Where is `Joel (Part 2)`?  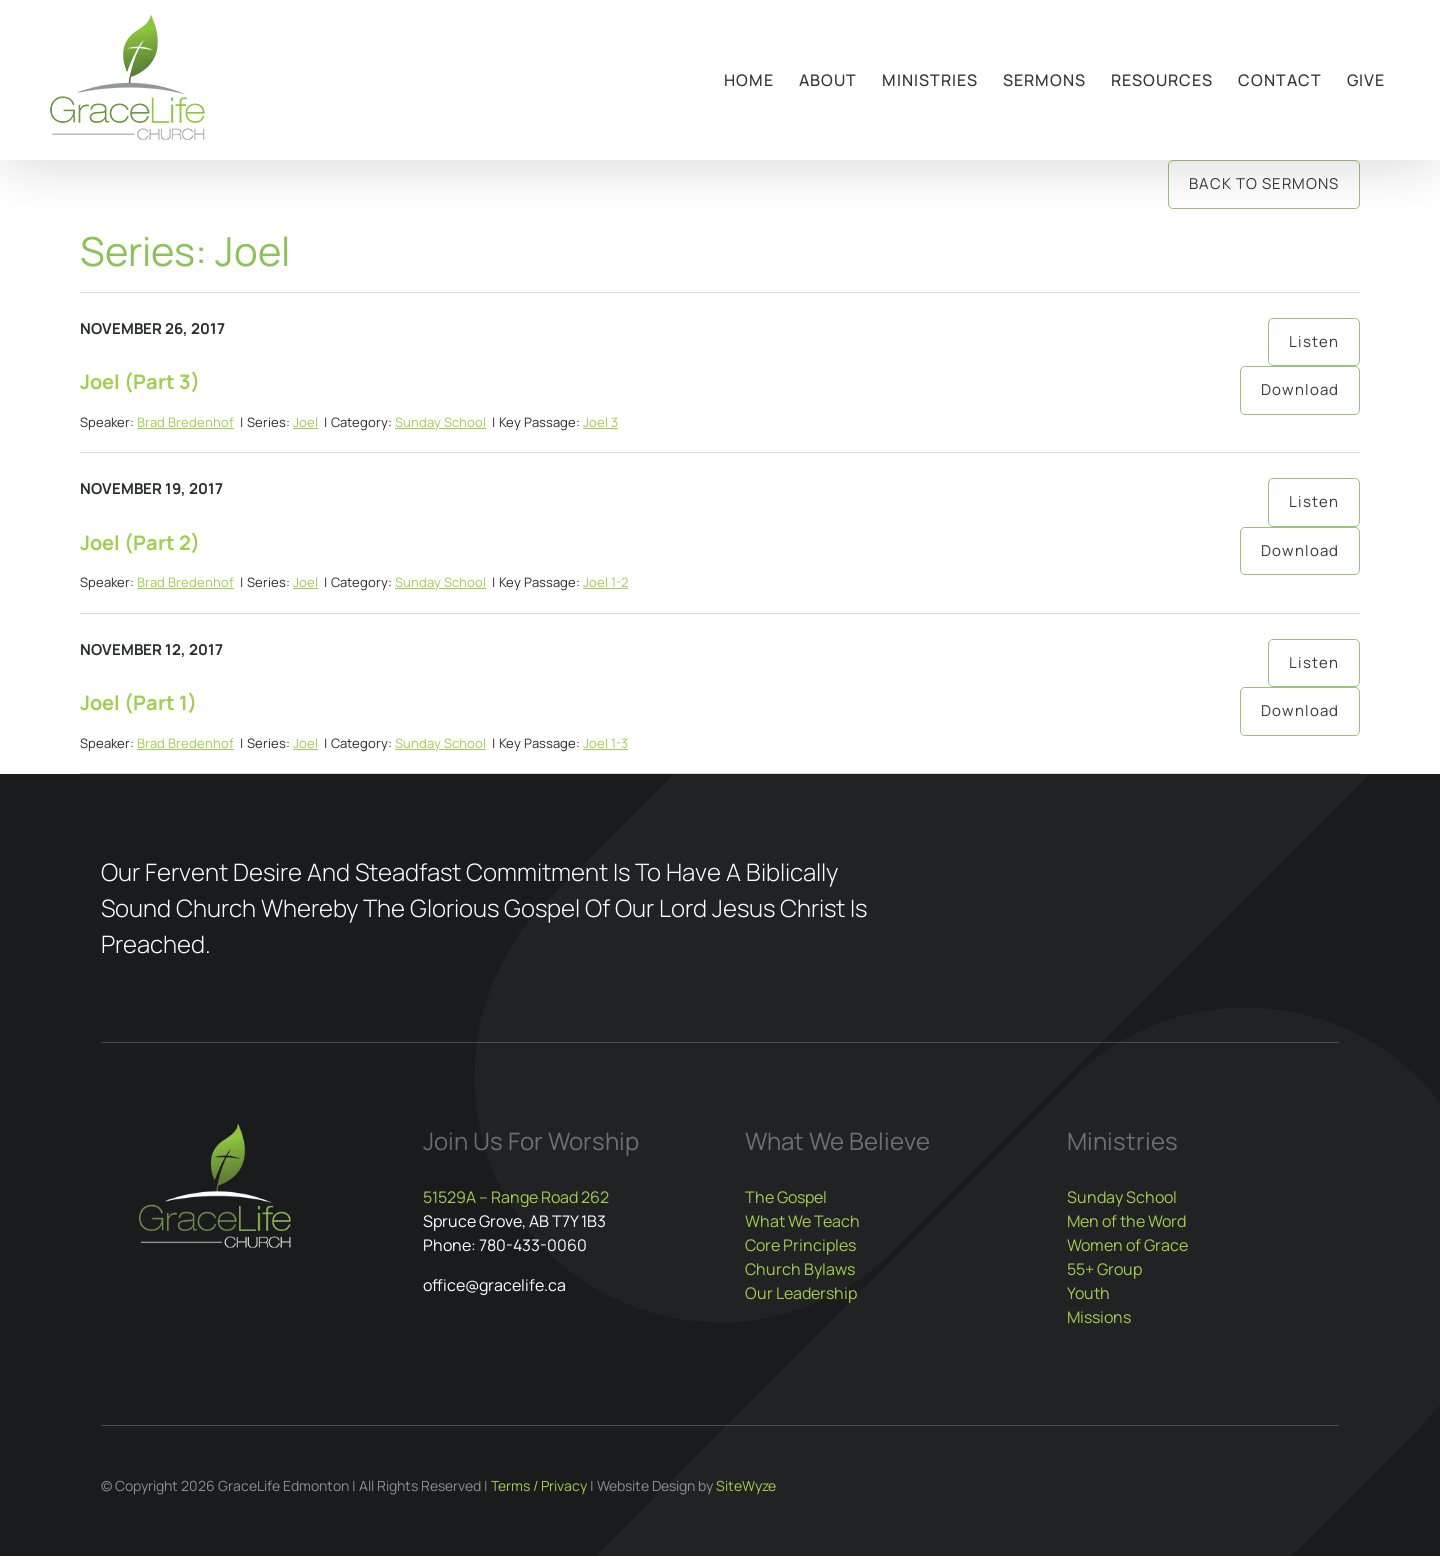
Joel (Part 2) is located at coordinates (140, 542).